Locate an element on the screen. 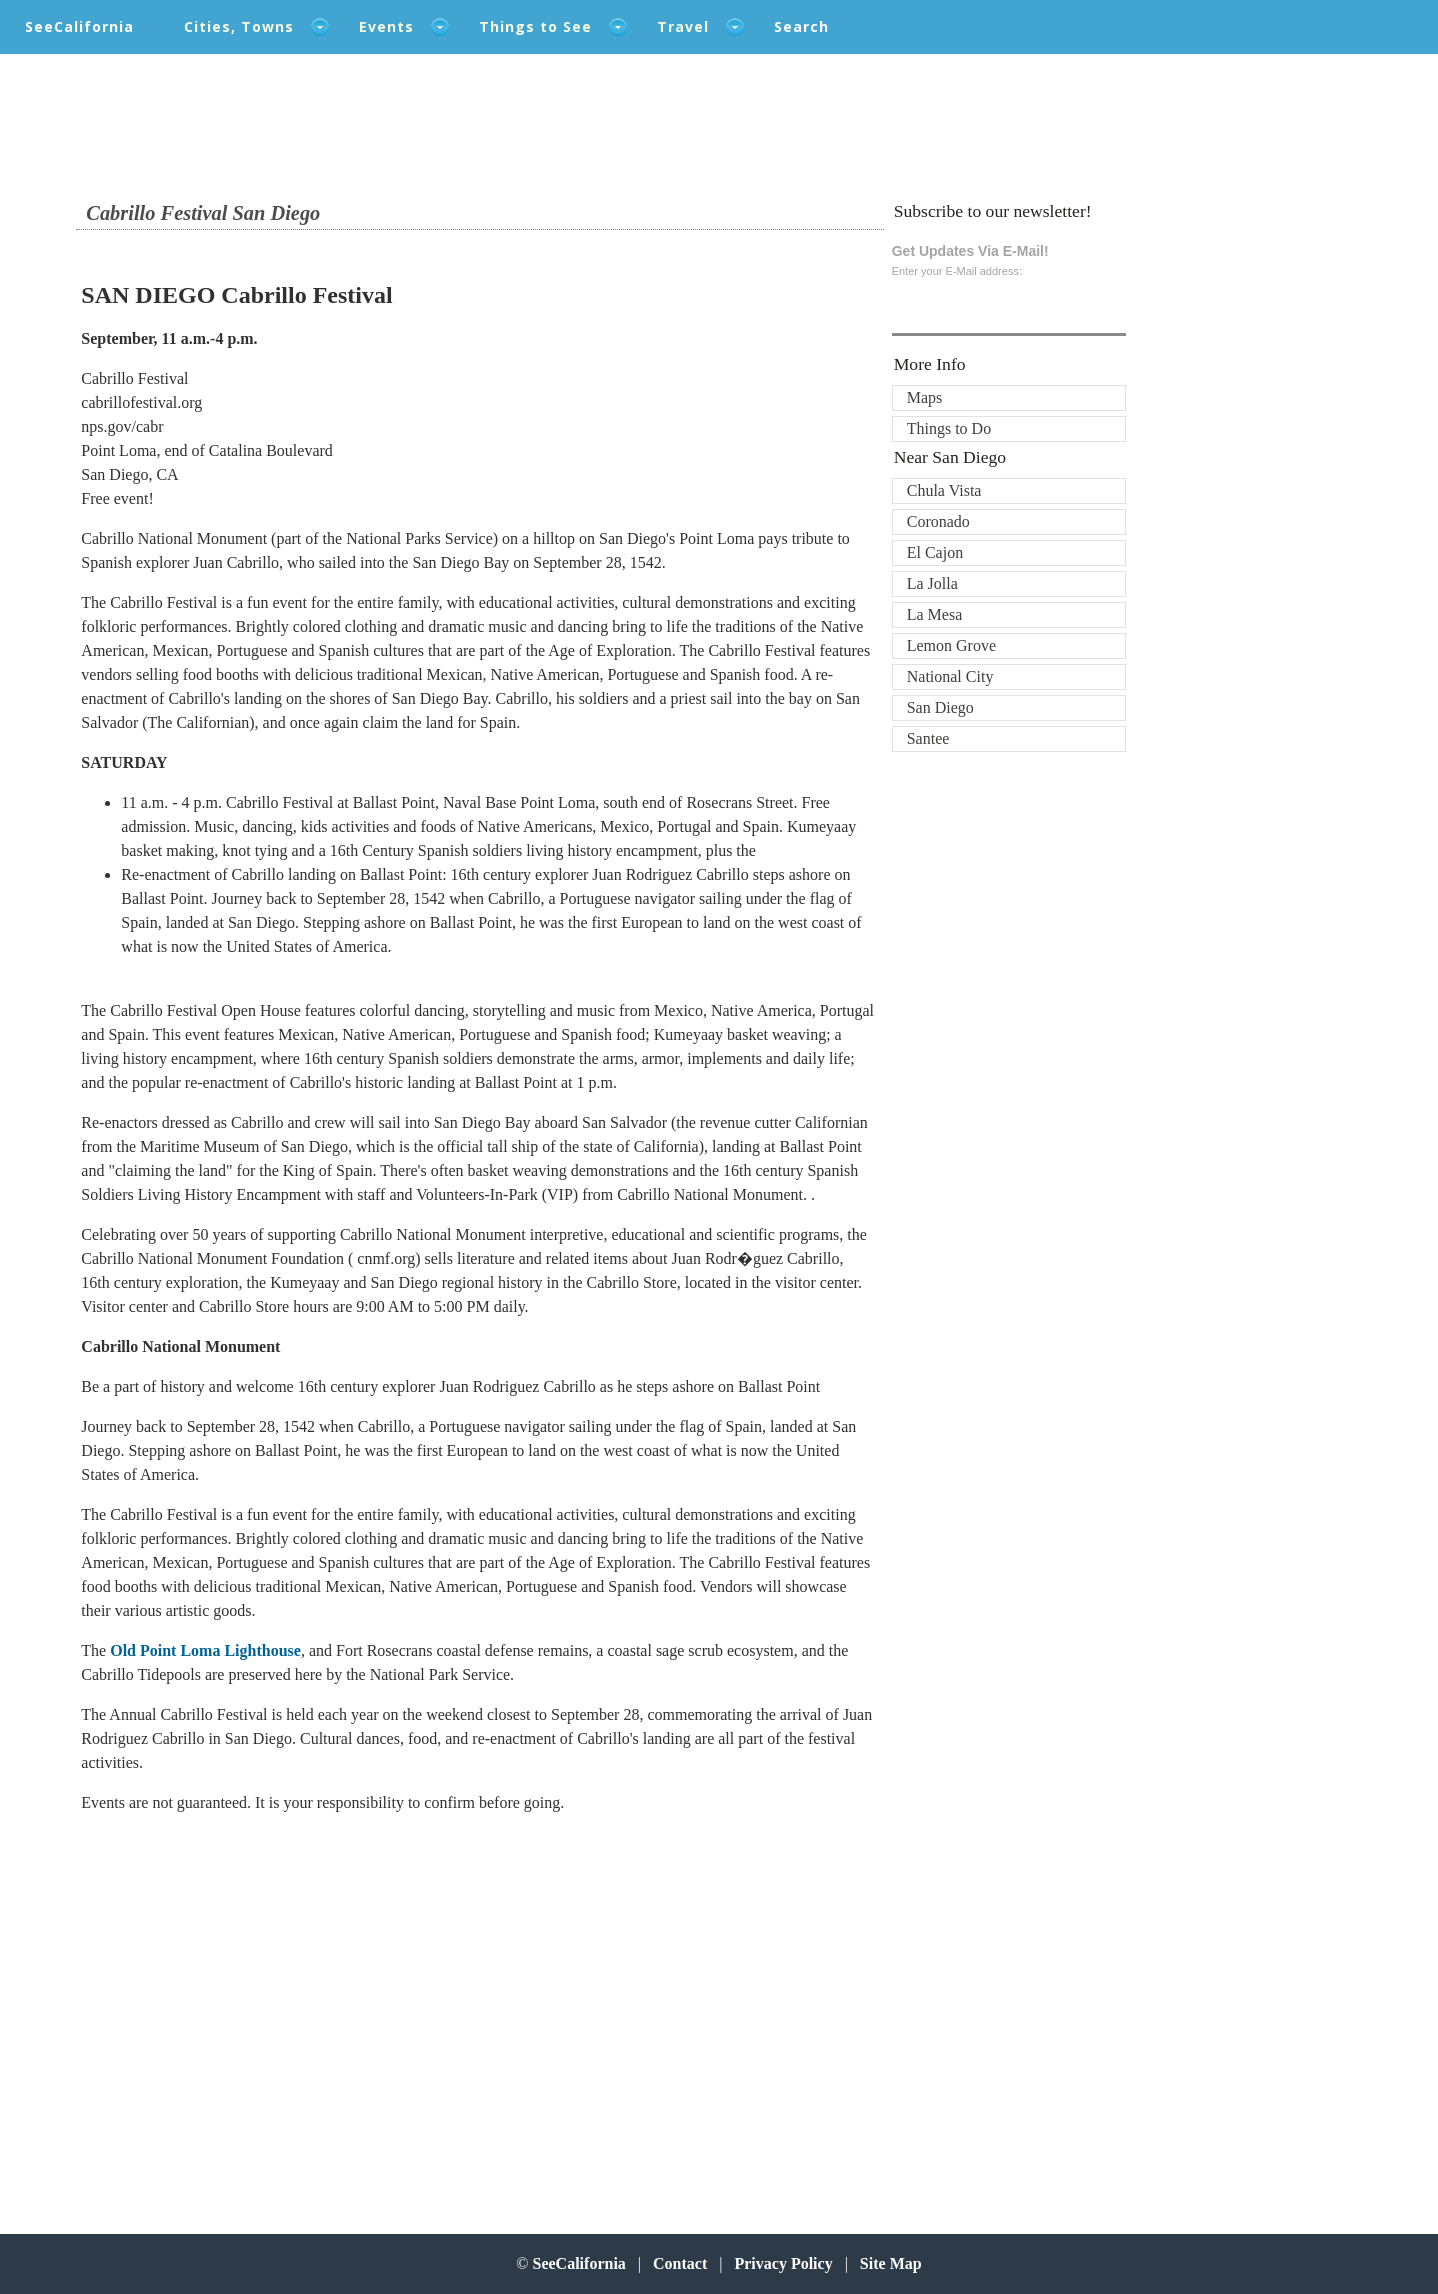 The image size is (1438, 2294). Santee is located at coordinates (928, 738).